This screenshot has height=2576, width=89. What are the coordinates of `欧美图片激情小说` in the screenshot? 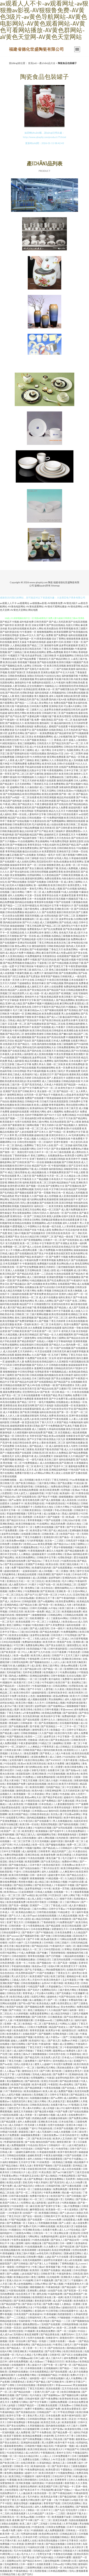 It's located at (12, 1388).